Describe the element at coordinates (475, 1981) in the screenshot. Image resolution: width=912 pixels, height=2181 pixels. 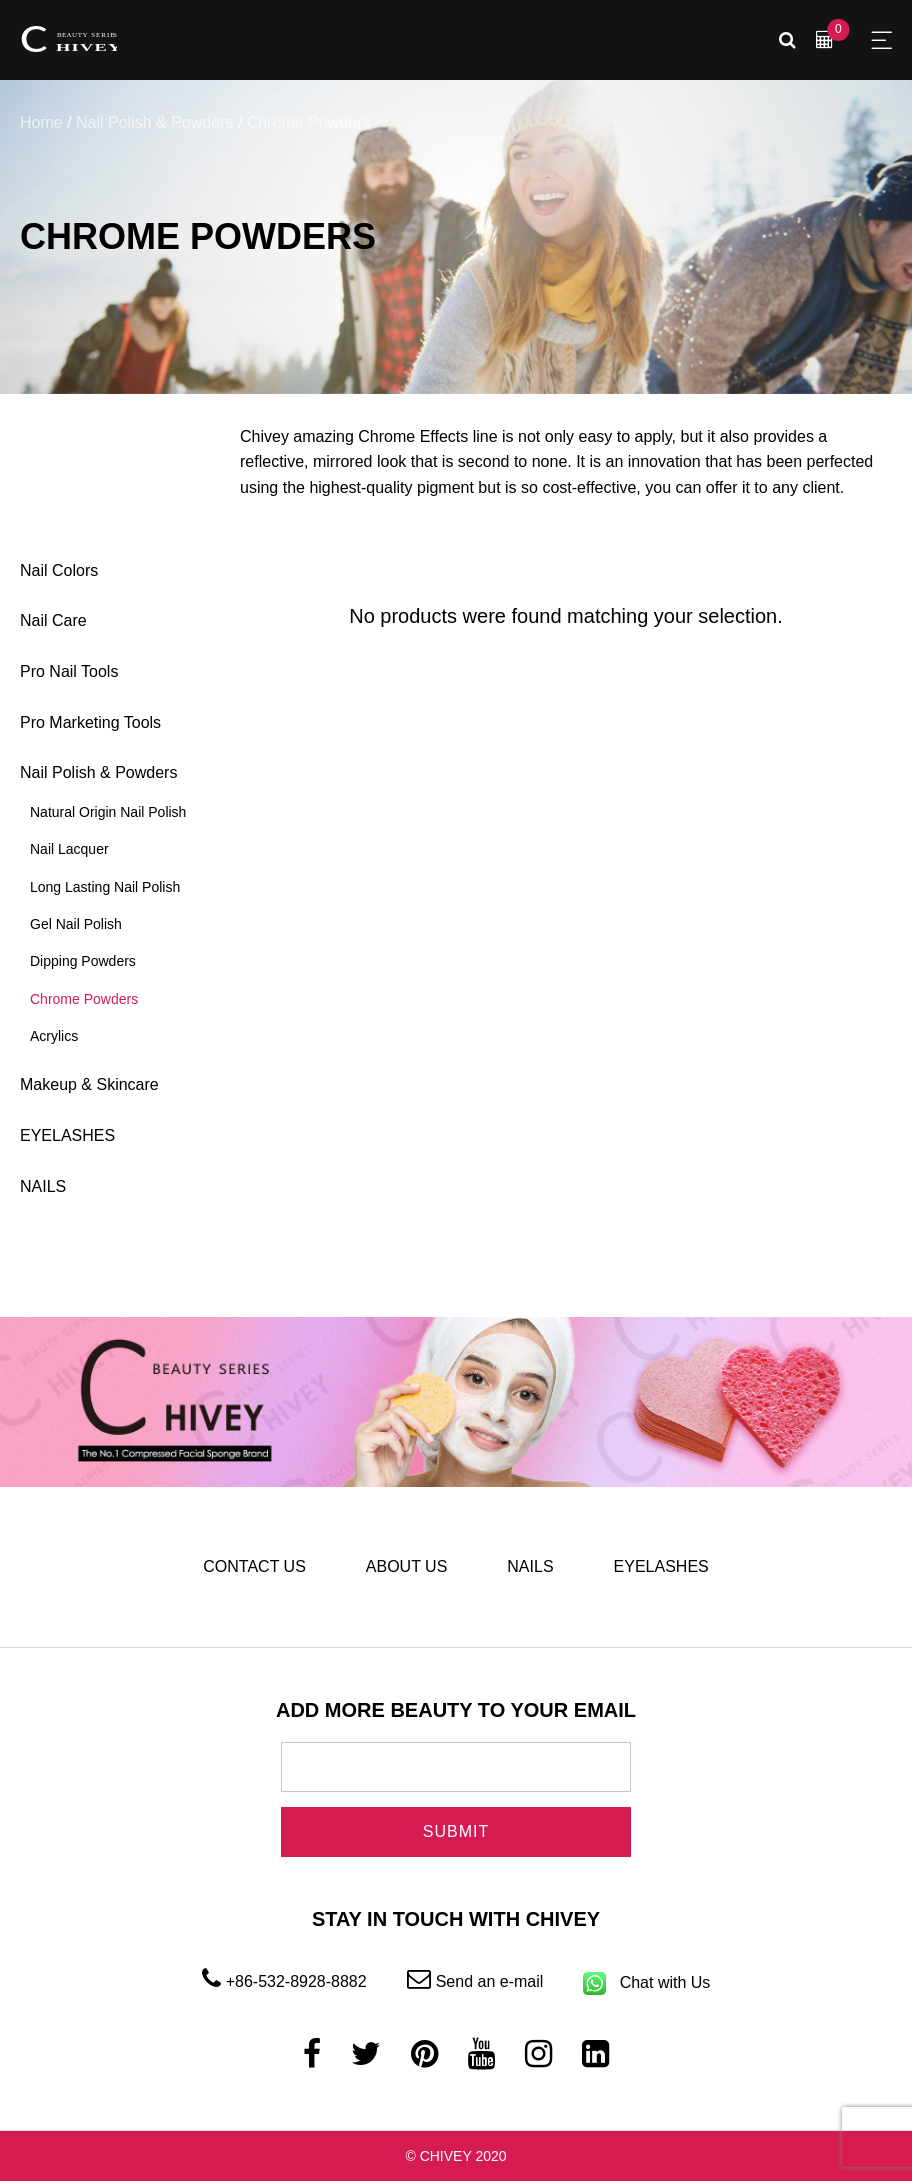
I see `Send an e-mail` at that location.